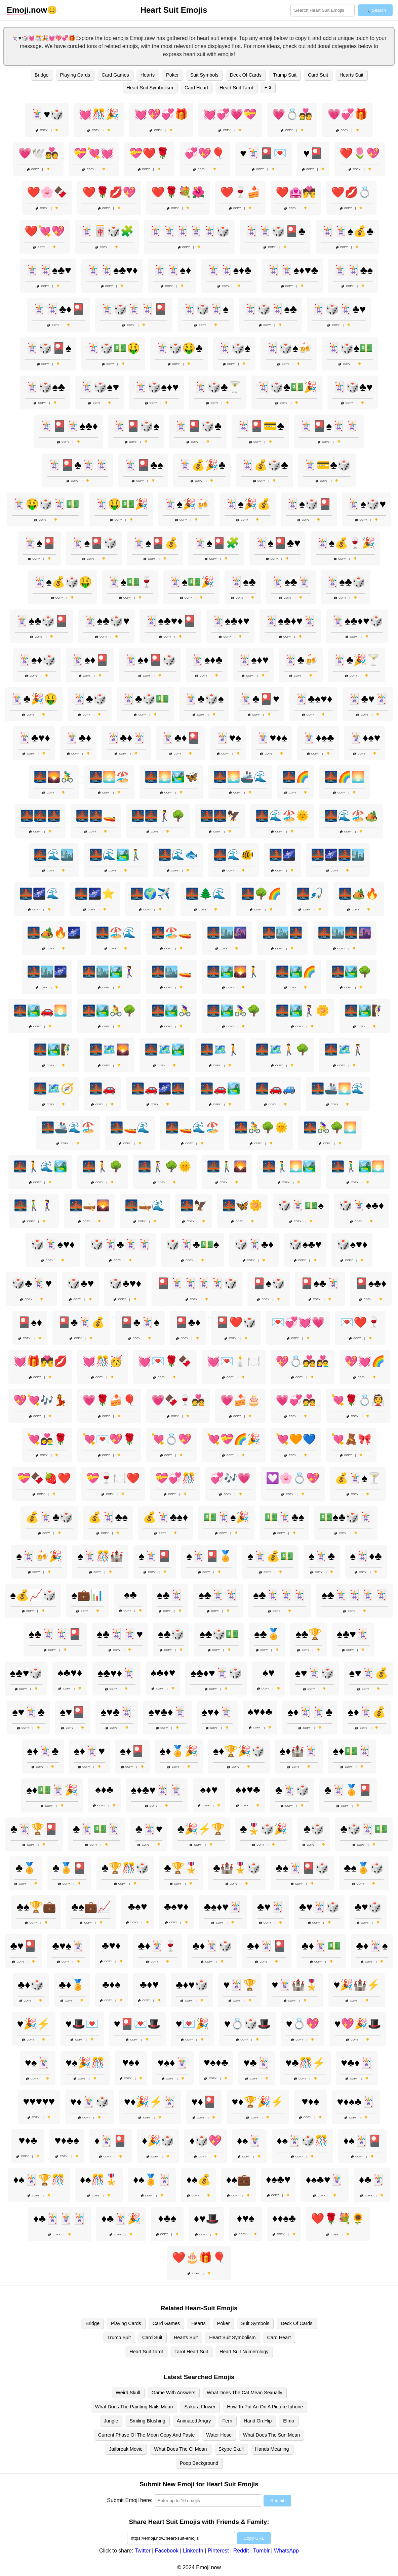 This screenshot has width=398, height=2576. I want to click on 💖💘🎶💃, so click(40, 1400).